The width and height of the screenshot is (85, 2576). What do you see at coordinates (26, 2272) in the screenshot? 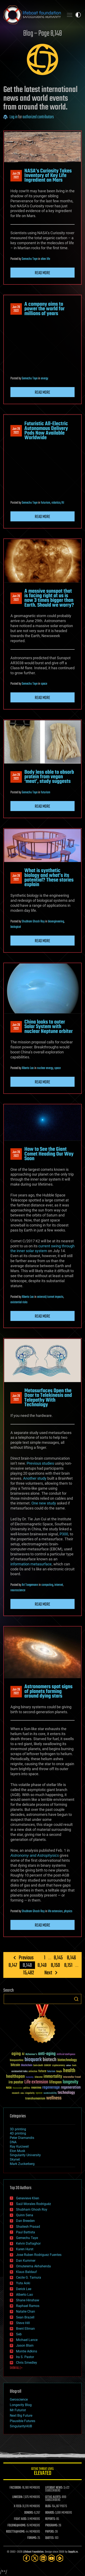
I see `Klaus Baldauf` at bounding box center [26, 2272].